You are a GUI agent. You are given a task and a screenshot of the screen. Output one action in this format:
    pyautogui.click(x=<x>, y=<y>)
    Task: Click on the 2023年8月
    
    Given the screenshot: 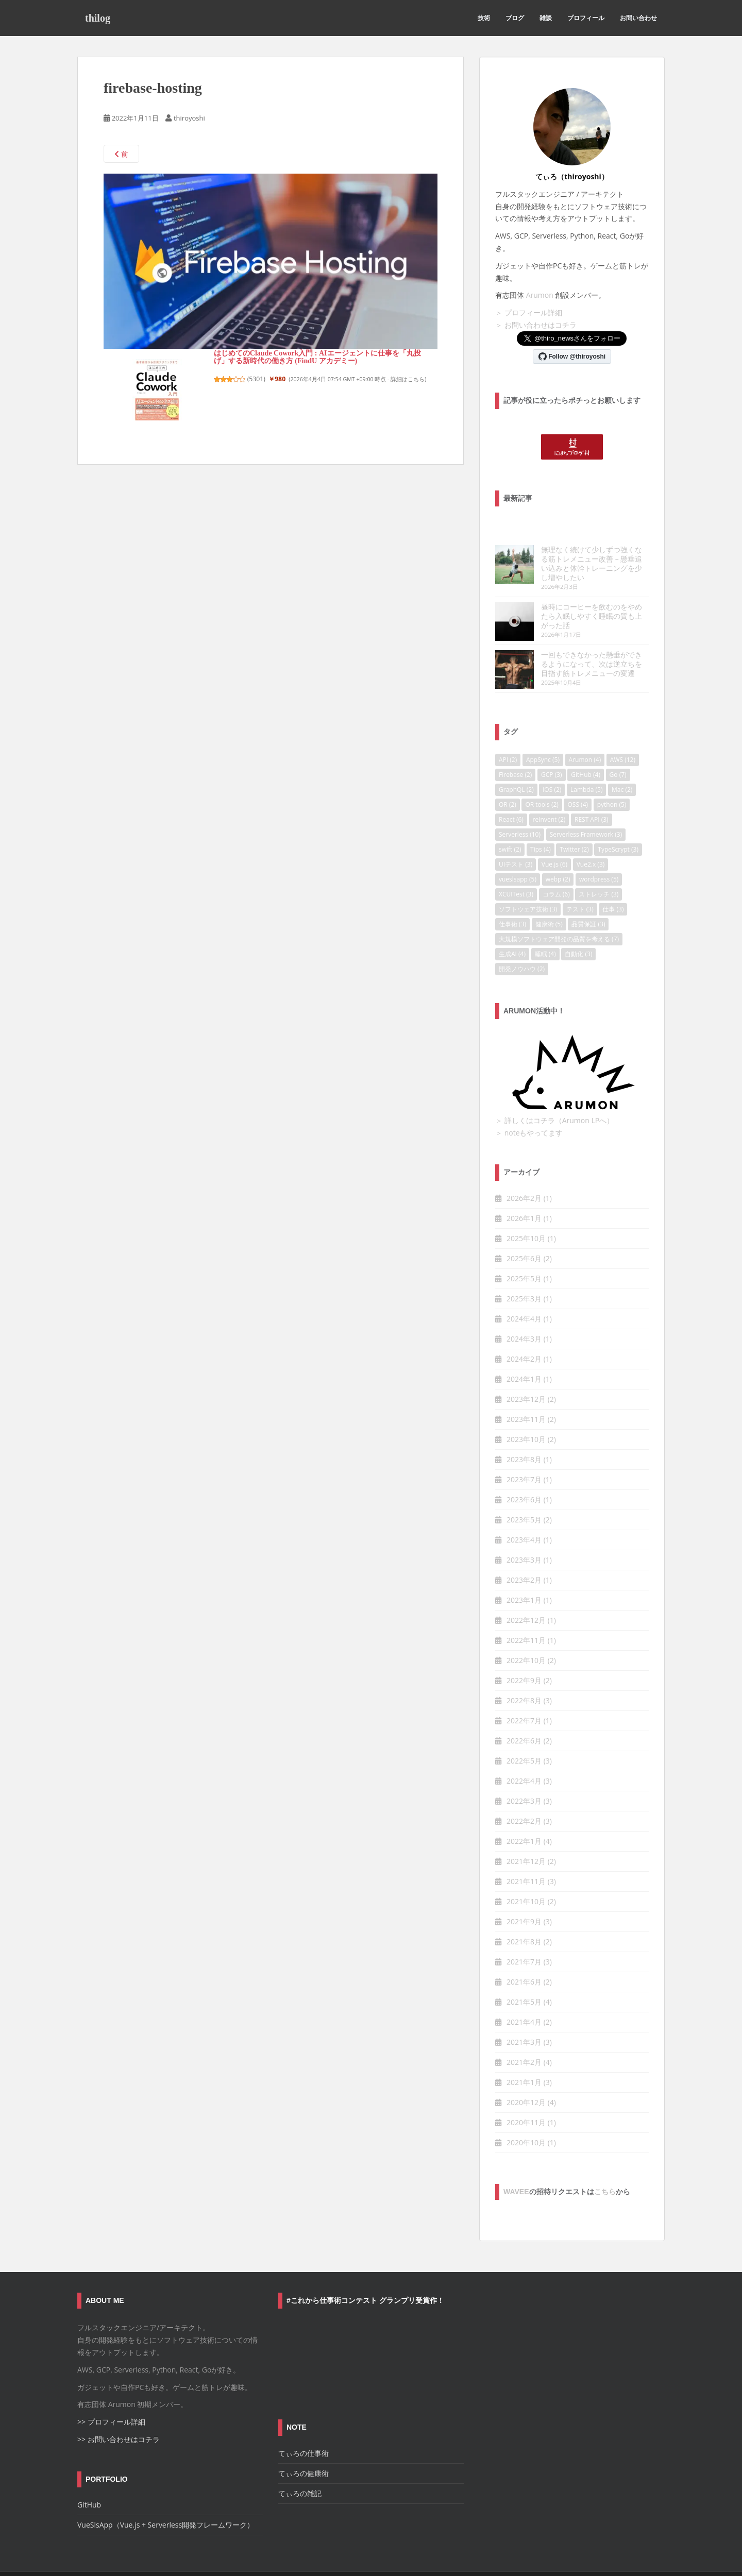 What is the action you would take?
    pyautogui.click(x=524, y=1431)
    